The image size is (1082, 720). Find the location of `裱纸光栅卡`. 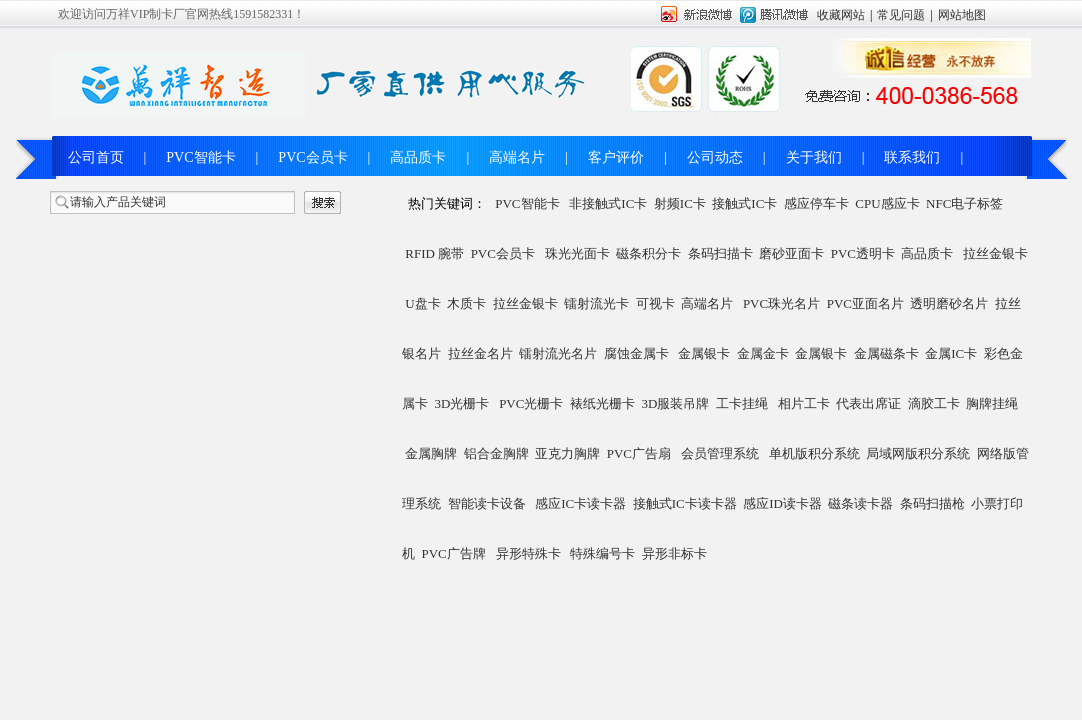

裱纸光栅卡 is located at coordinates (602, 403).